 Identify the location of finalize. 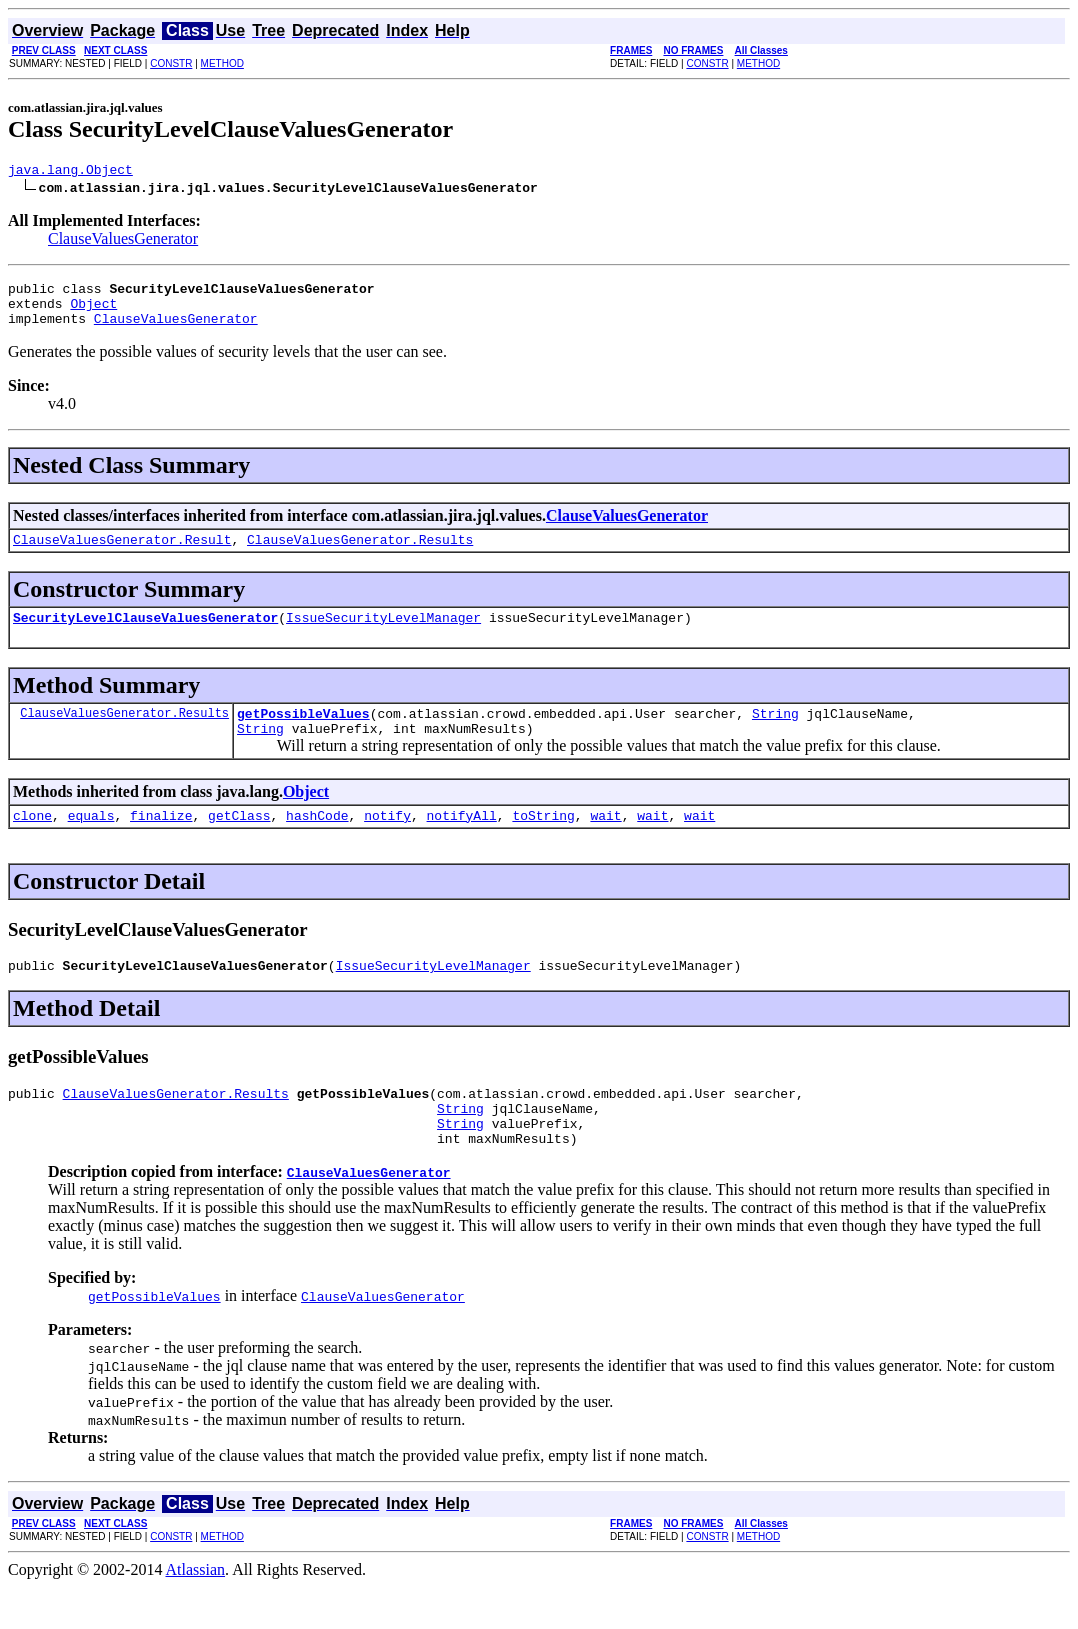
(161, 842).